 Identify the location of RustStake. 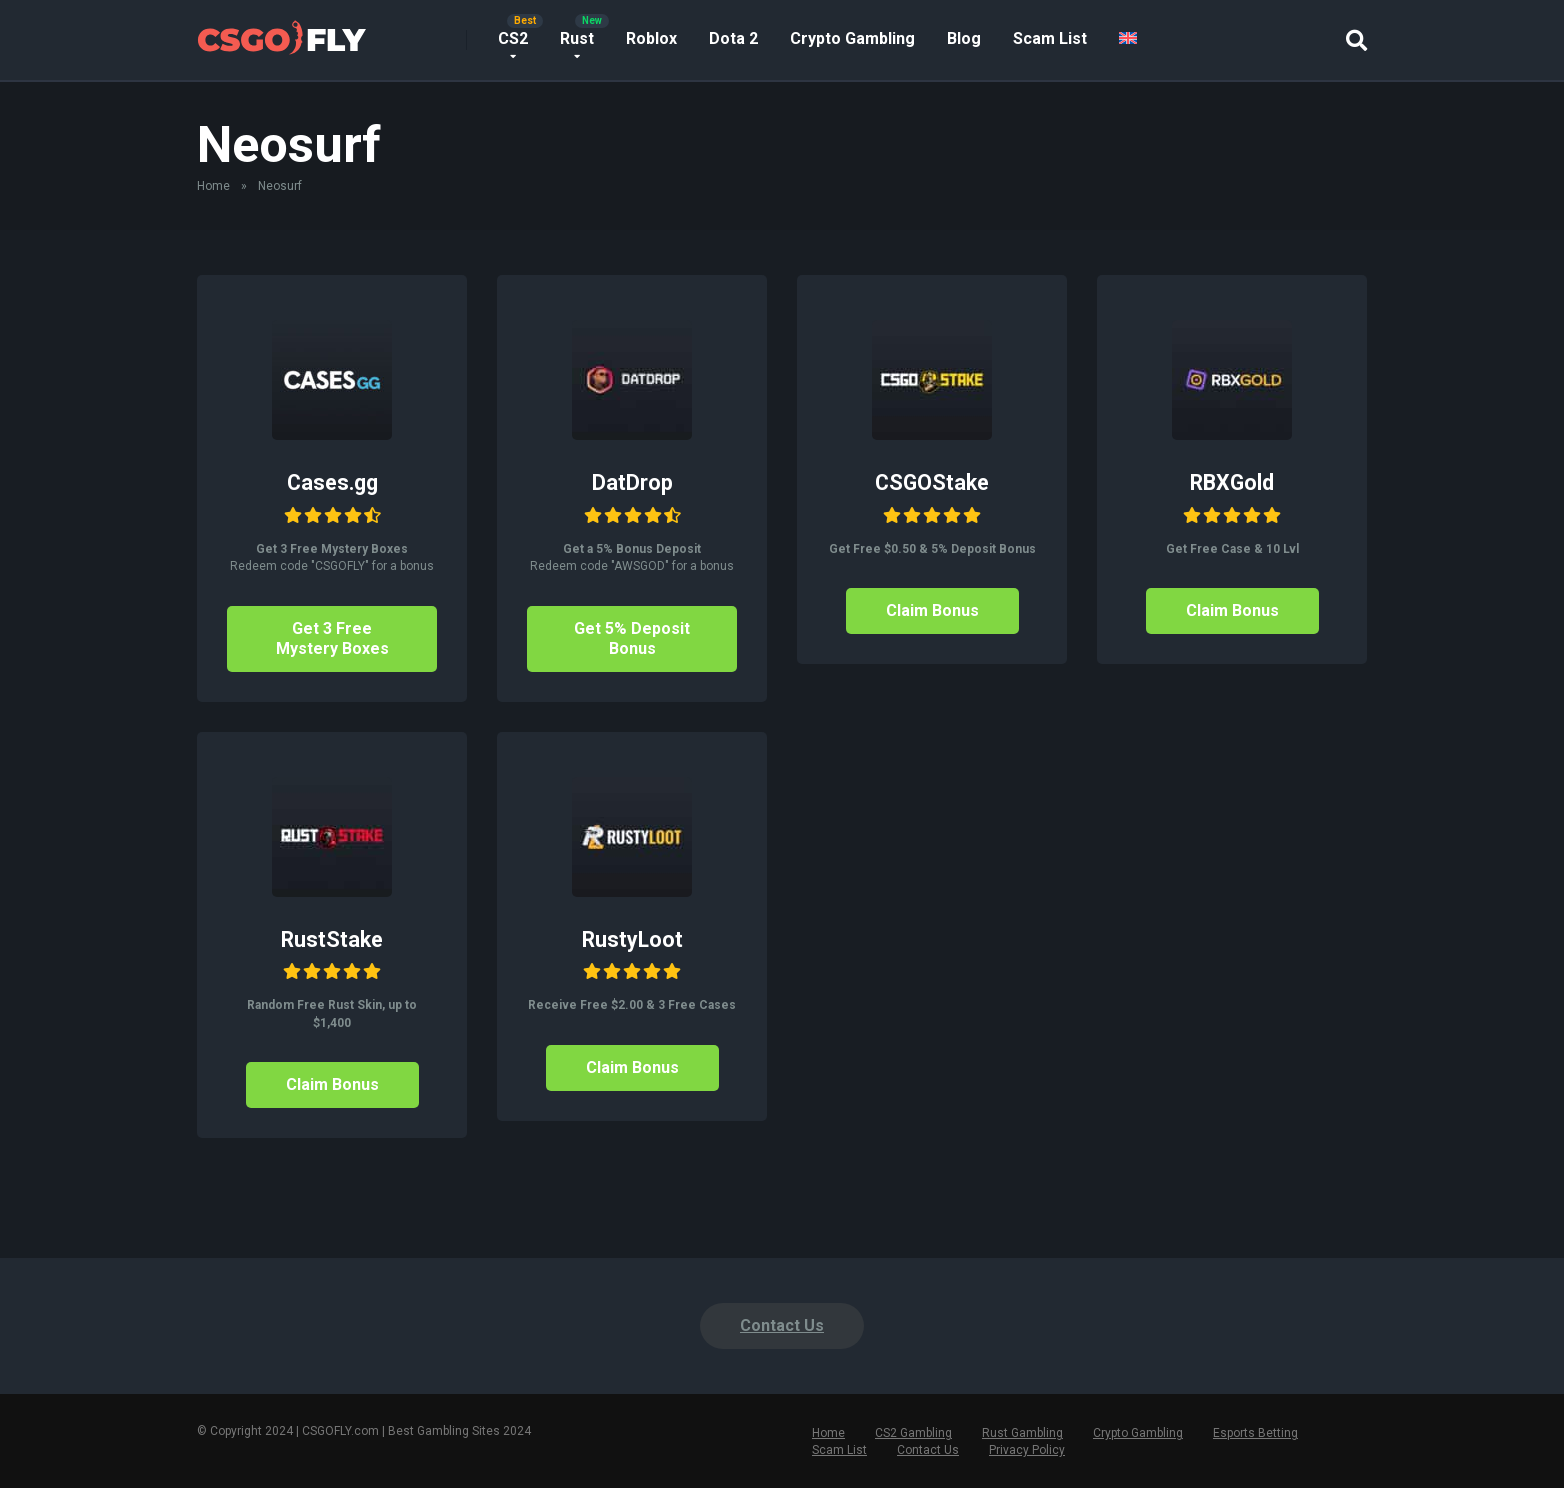
(332, 939).